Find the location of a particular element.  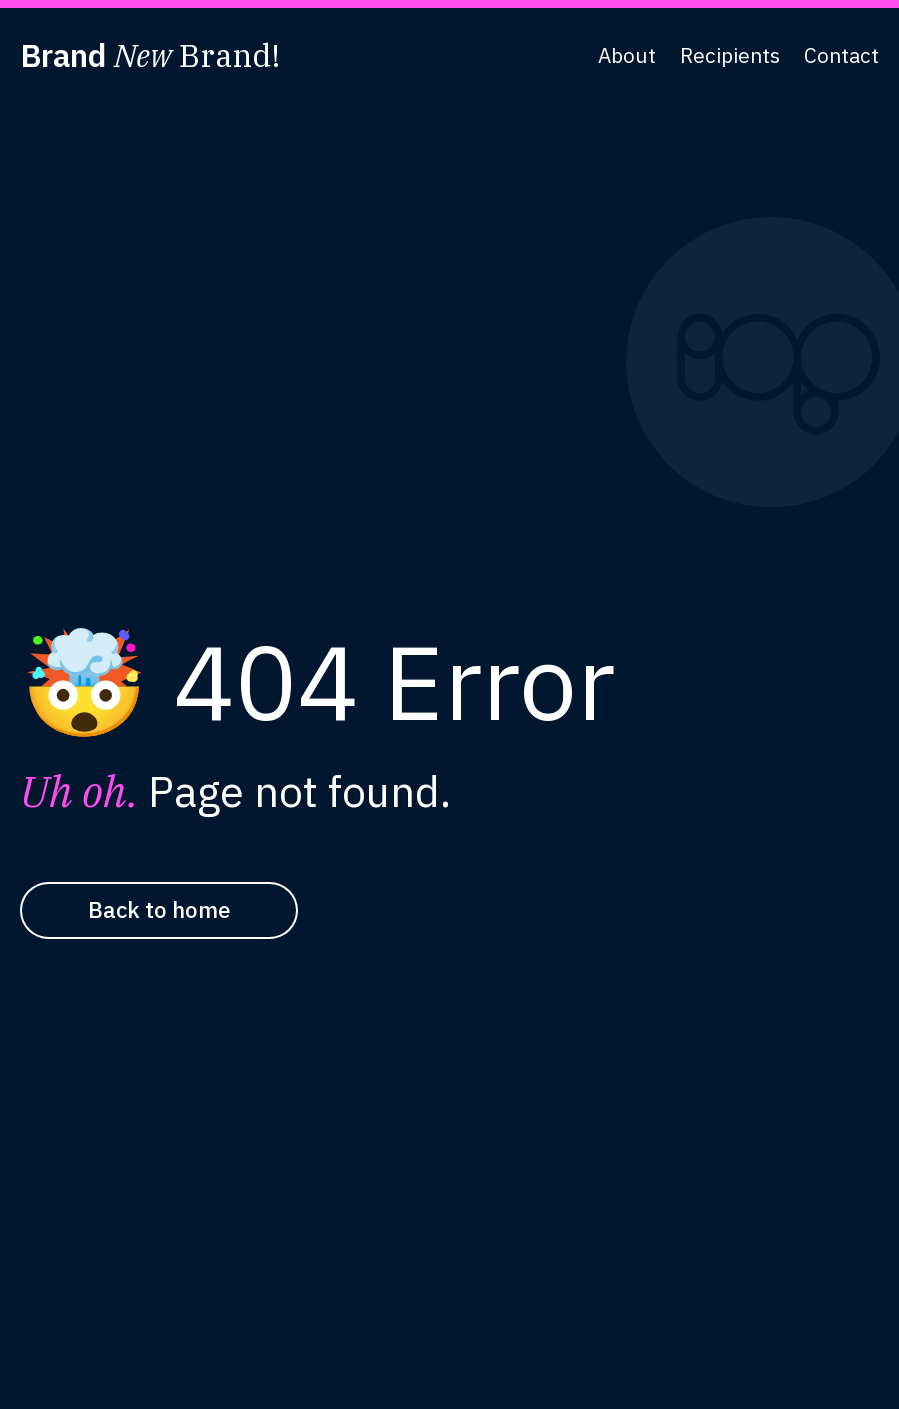

Contact is located at coordinates (841, 55).